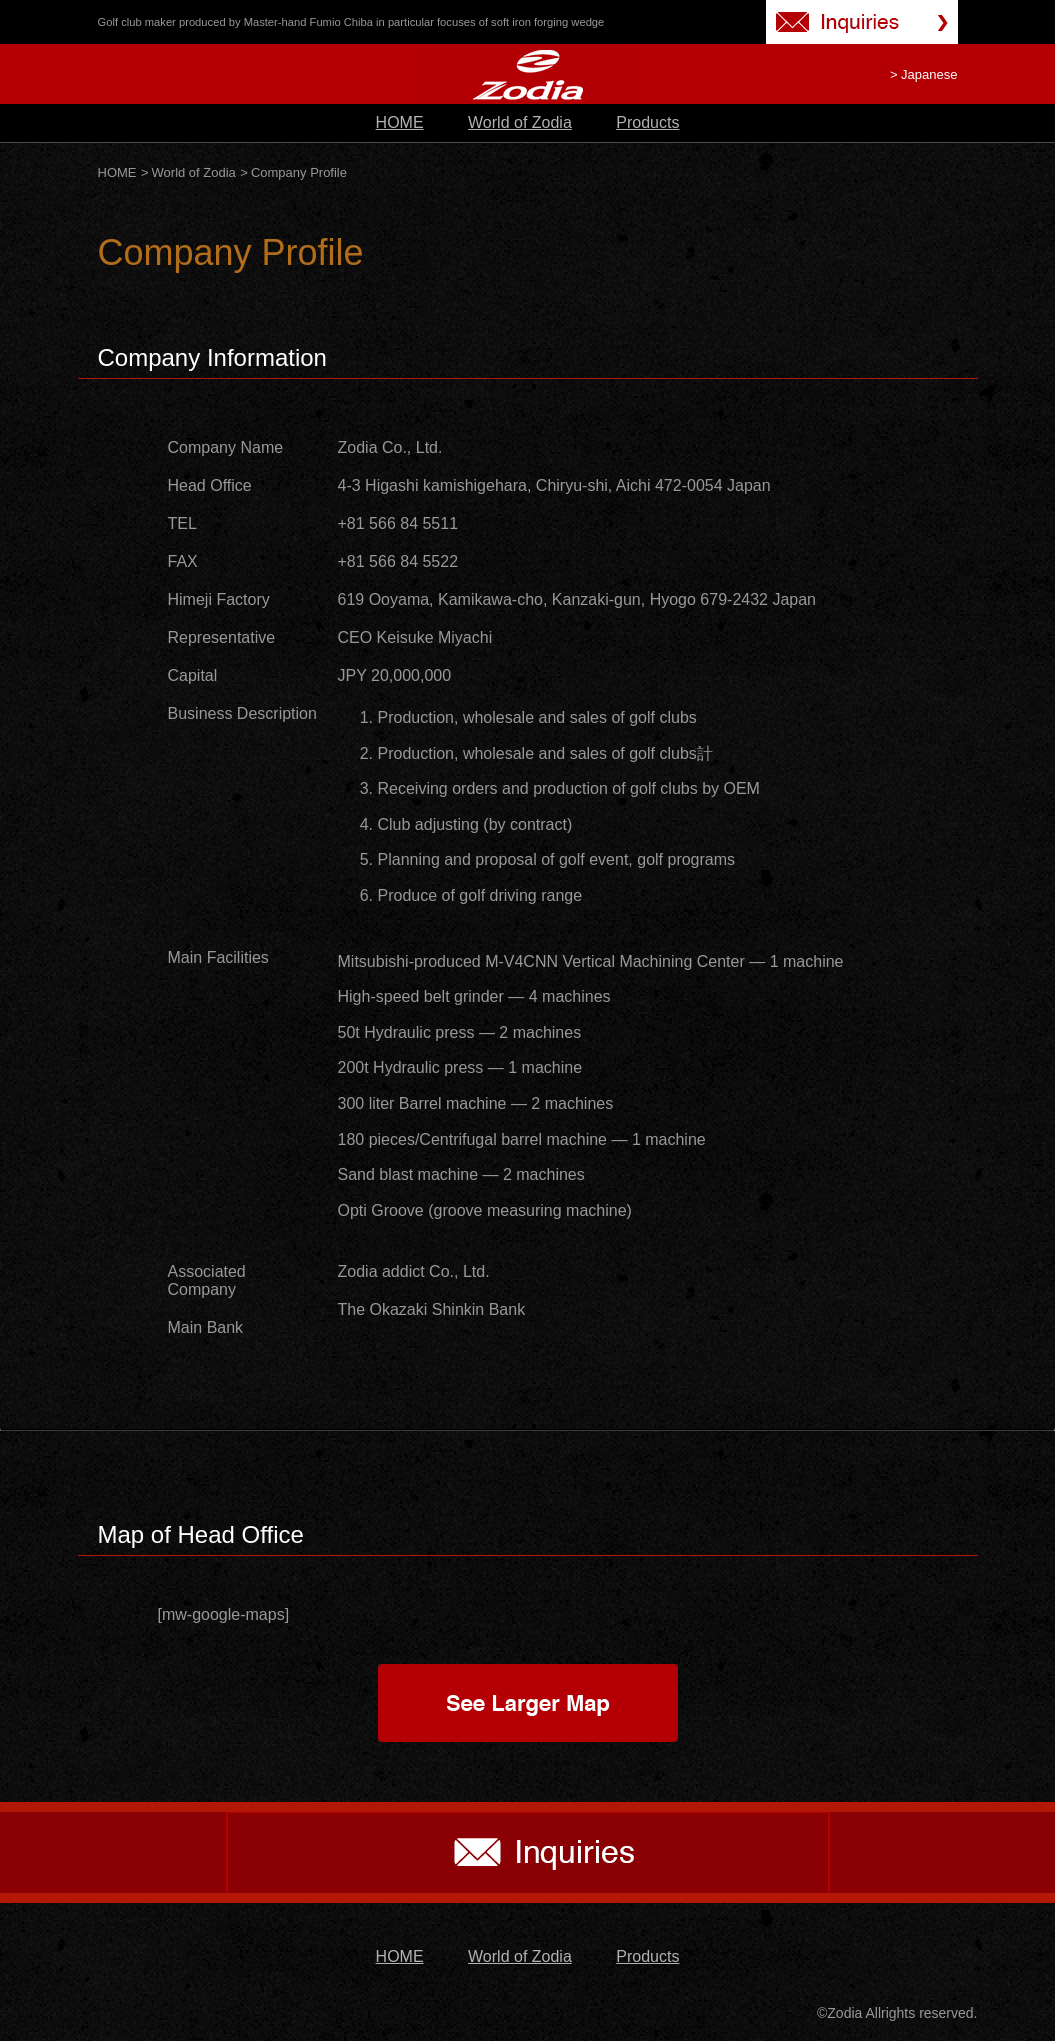 This screenshot has height=2041, width=1055. What do you see at coordinates (647, 122) in the screenshot?
I see `Products` at bounding box center [647, 122].